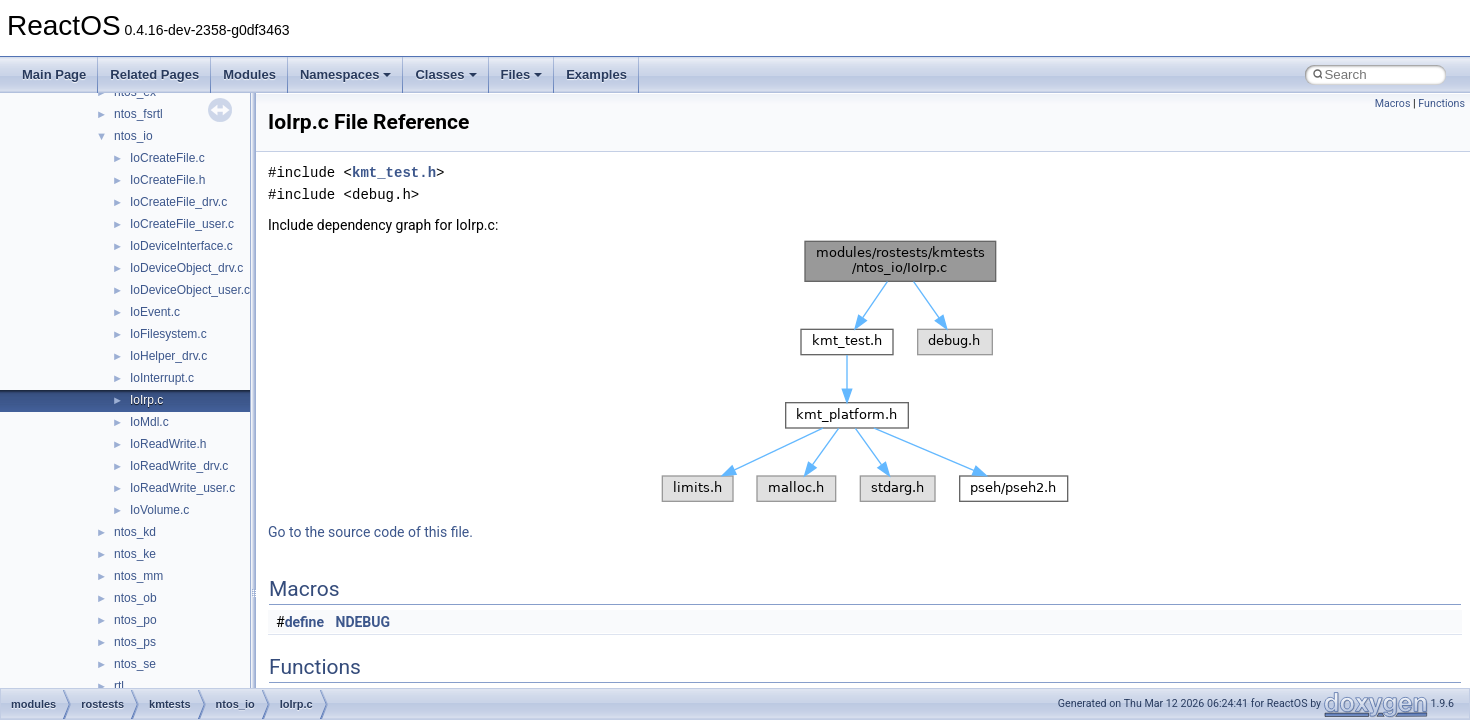  Describe the element at coordinates (168, 444) in the screenshot. I see `IoReadWrite.h` at that location.